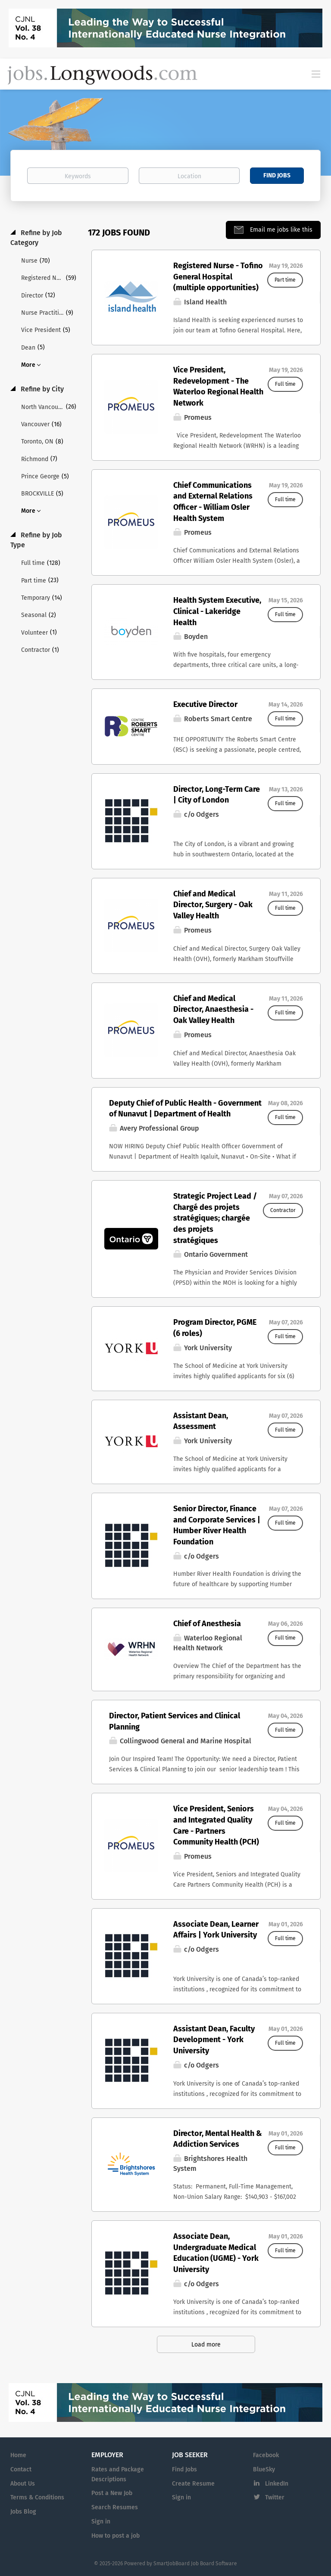 The width and height of the screenshot is (331, 2576). What do you see at coordinates (207, 1623) in the screenshot?
I see `Chief of Anesthesia` at bounding box center [207, 1623].